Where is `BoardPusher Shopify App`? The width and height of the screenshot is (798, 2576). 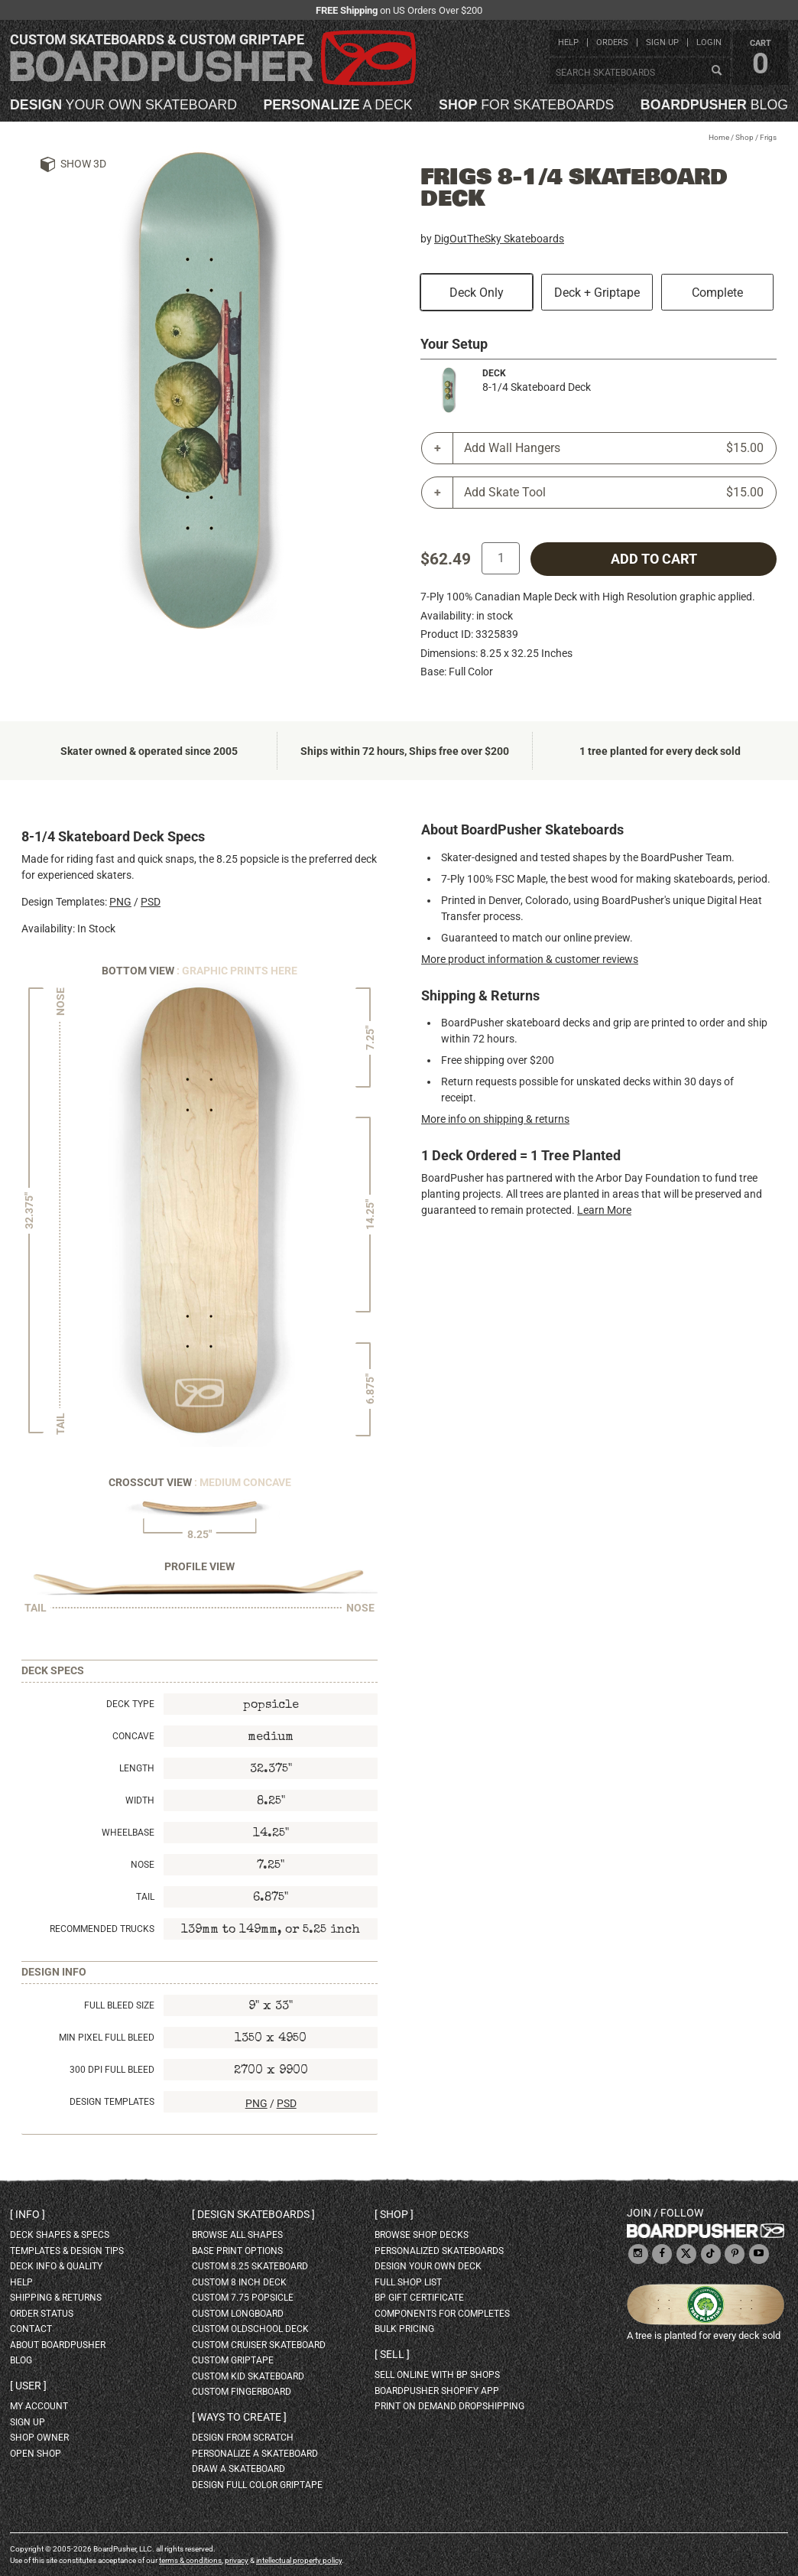 BoardPusher Shopify App is located at coordinates (437, 2391).